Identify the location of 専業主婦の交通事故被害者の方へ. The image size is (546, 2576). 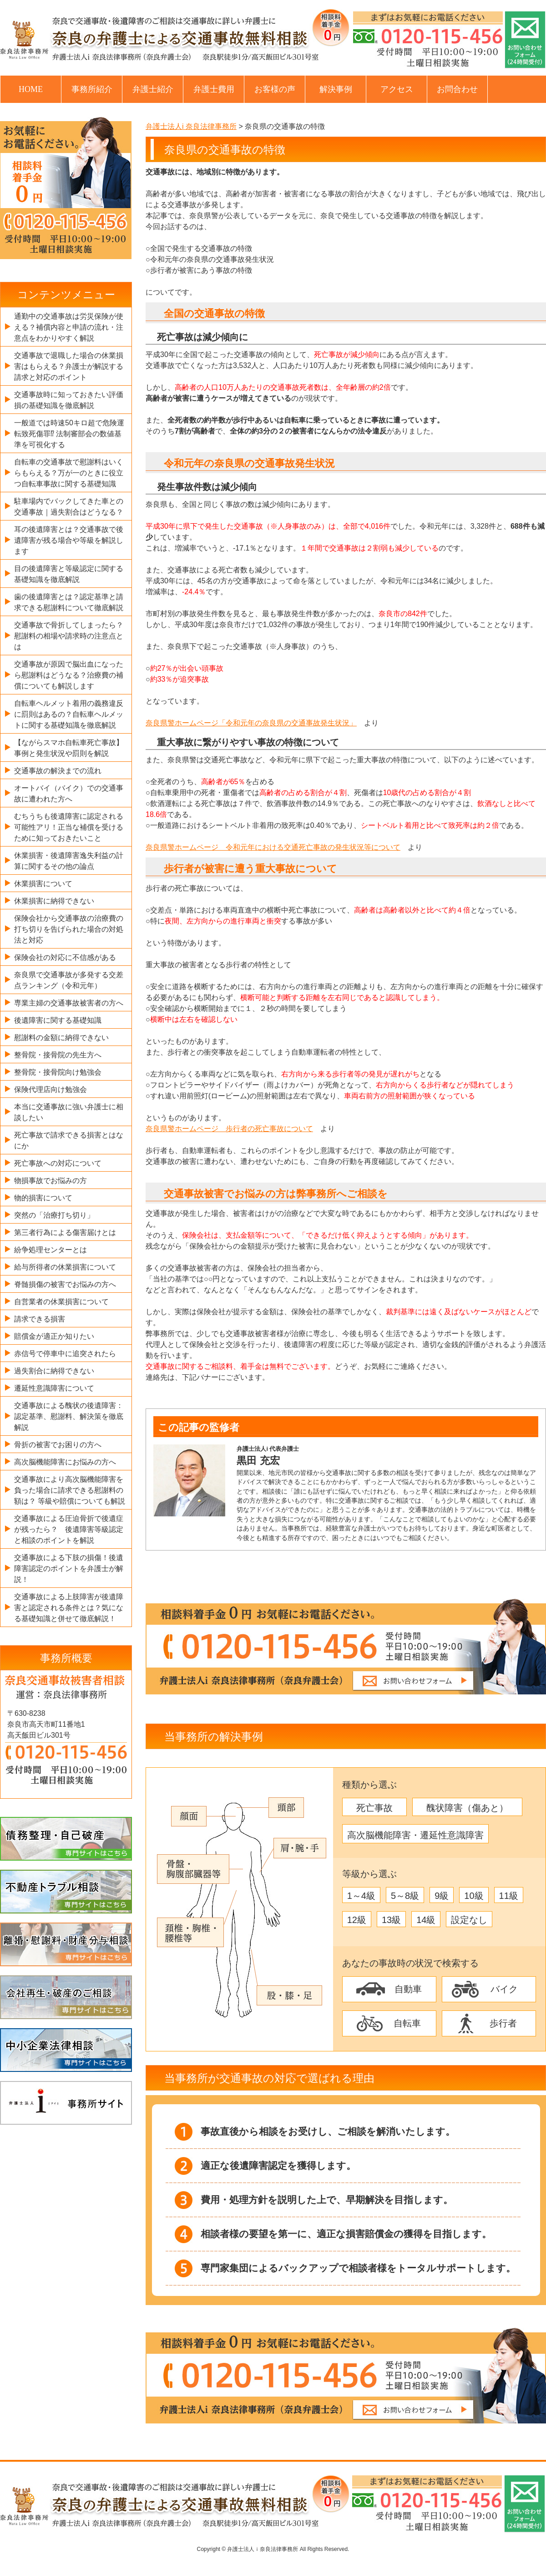
(68, 1003).